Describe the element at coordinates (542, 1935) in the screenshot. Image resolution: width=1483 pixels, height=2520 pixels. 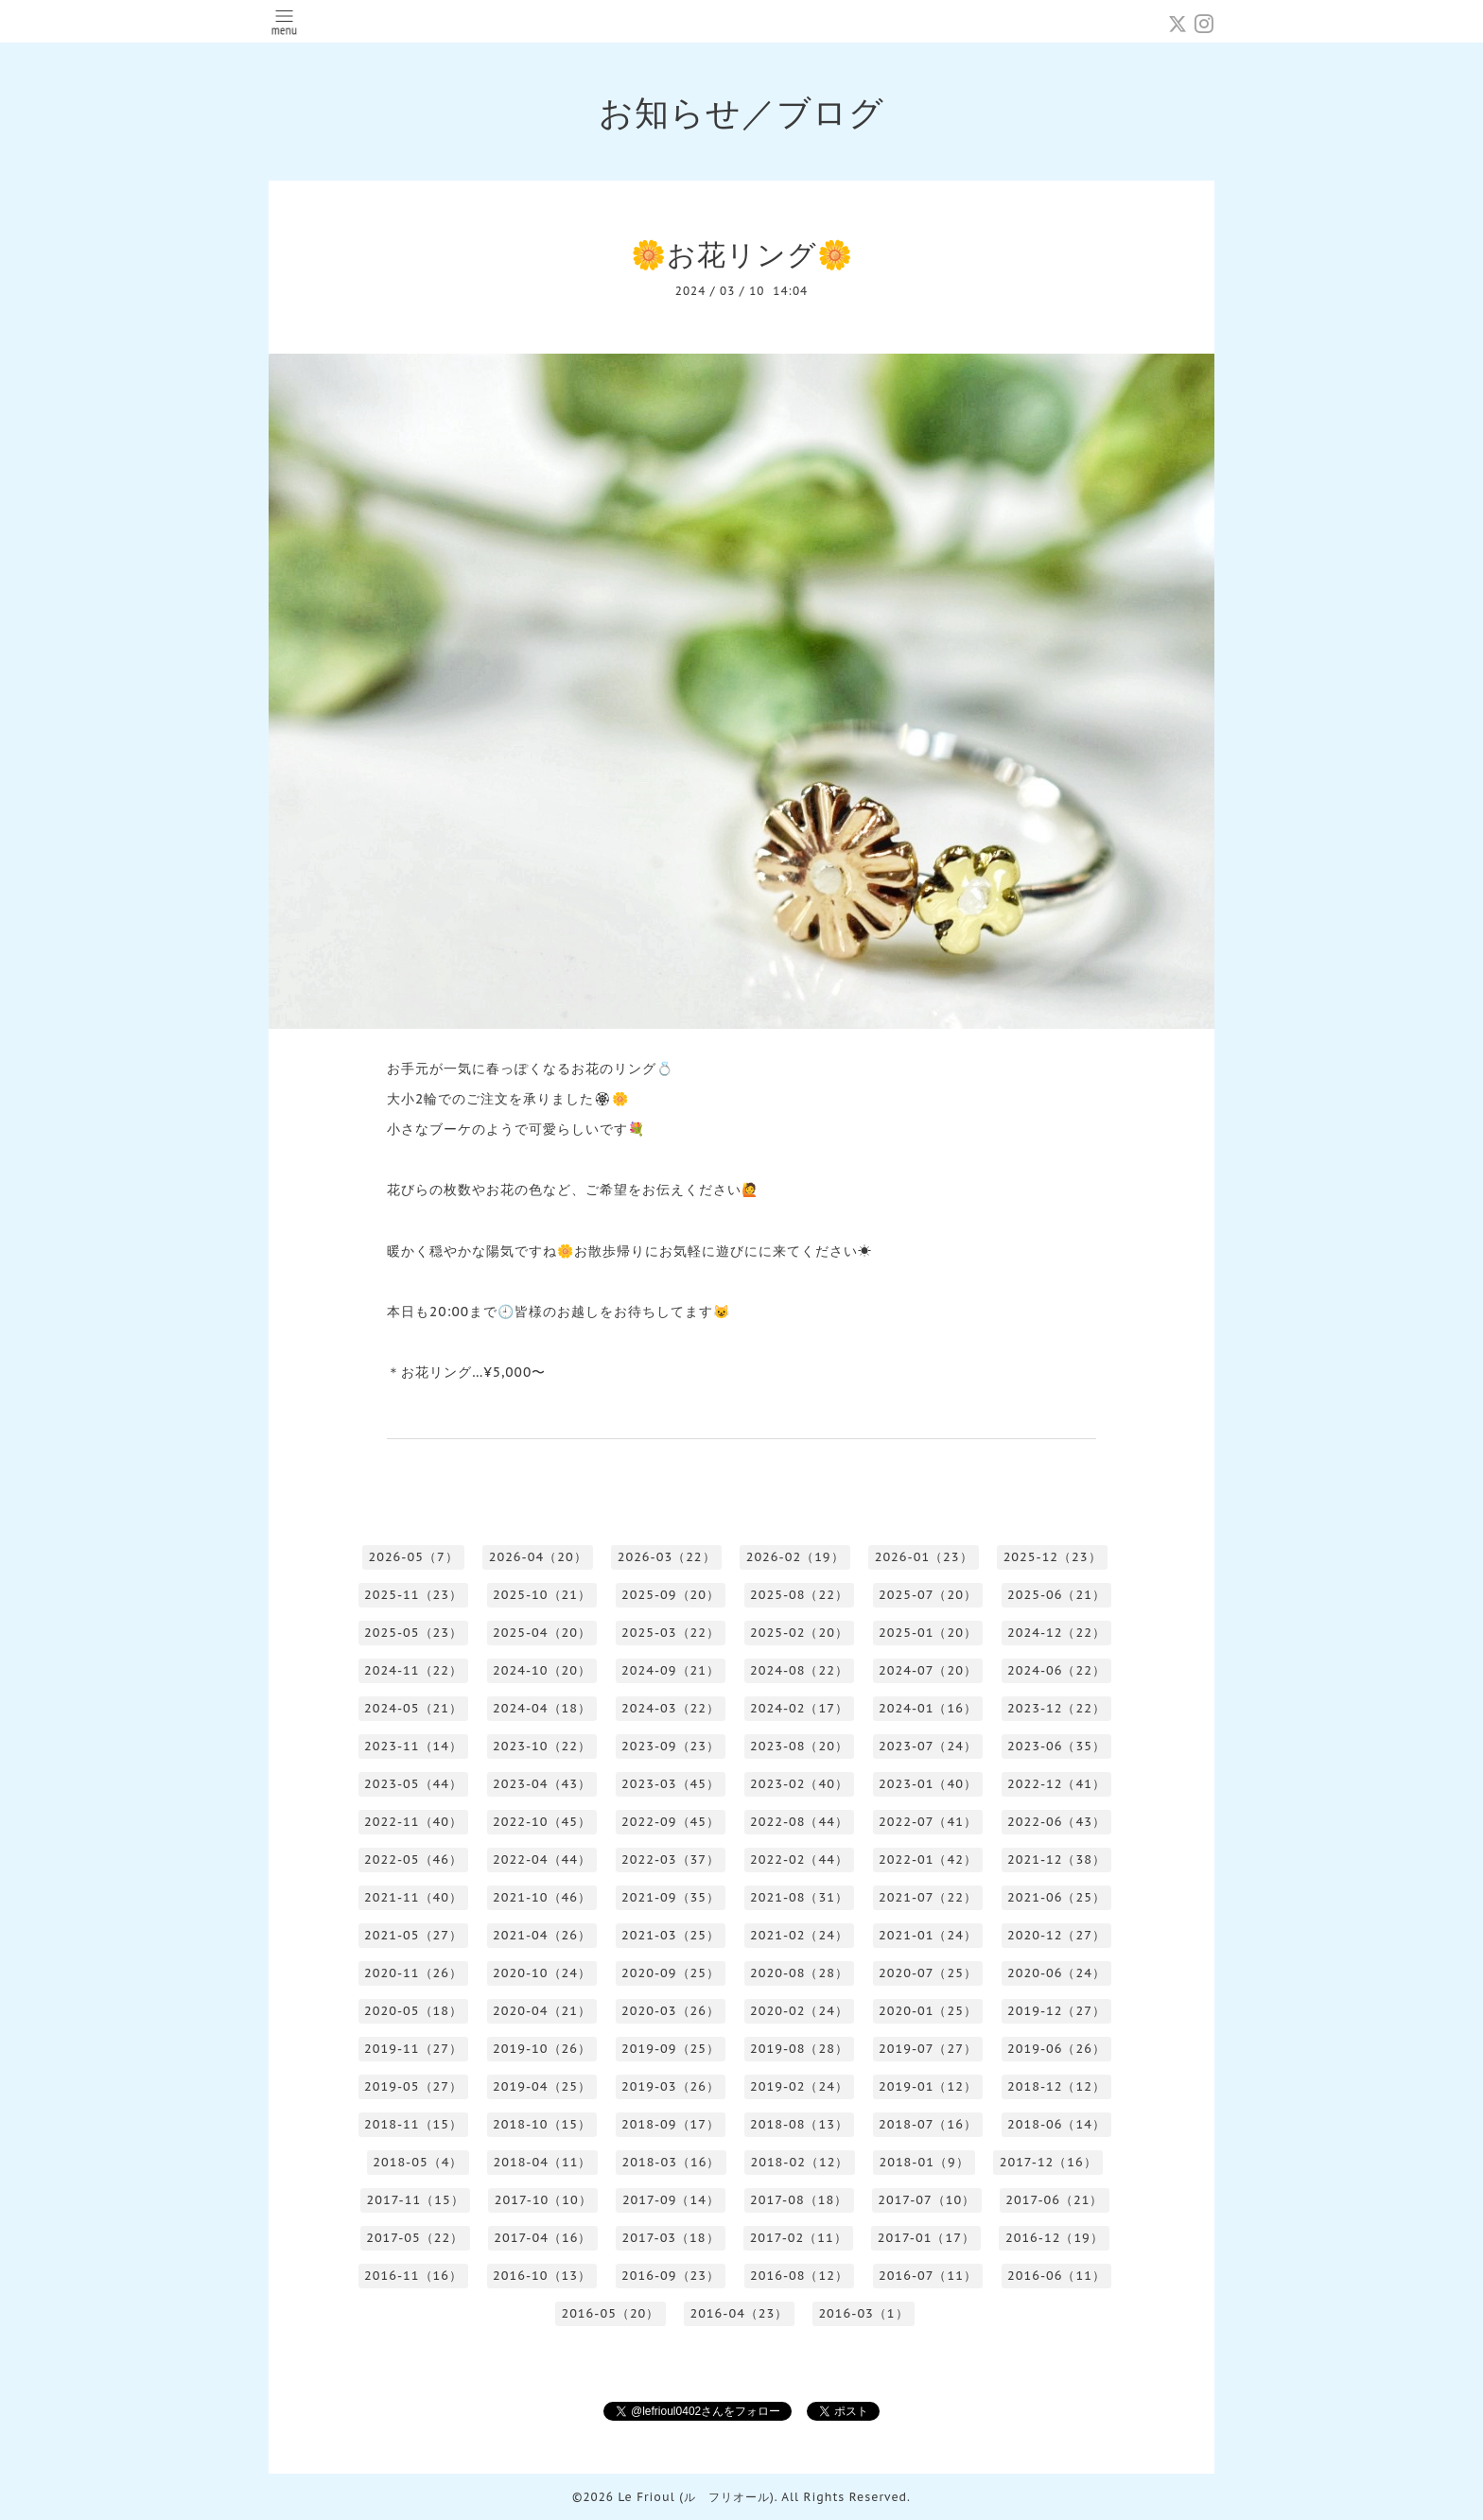
I see `2021-04（26）` at that location.